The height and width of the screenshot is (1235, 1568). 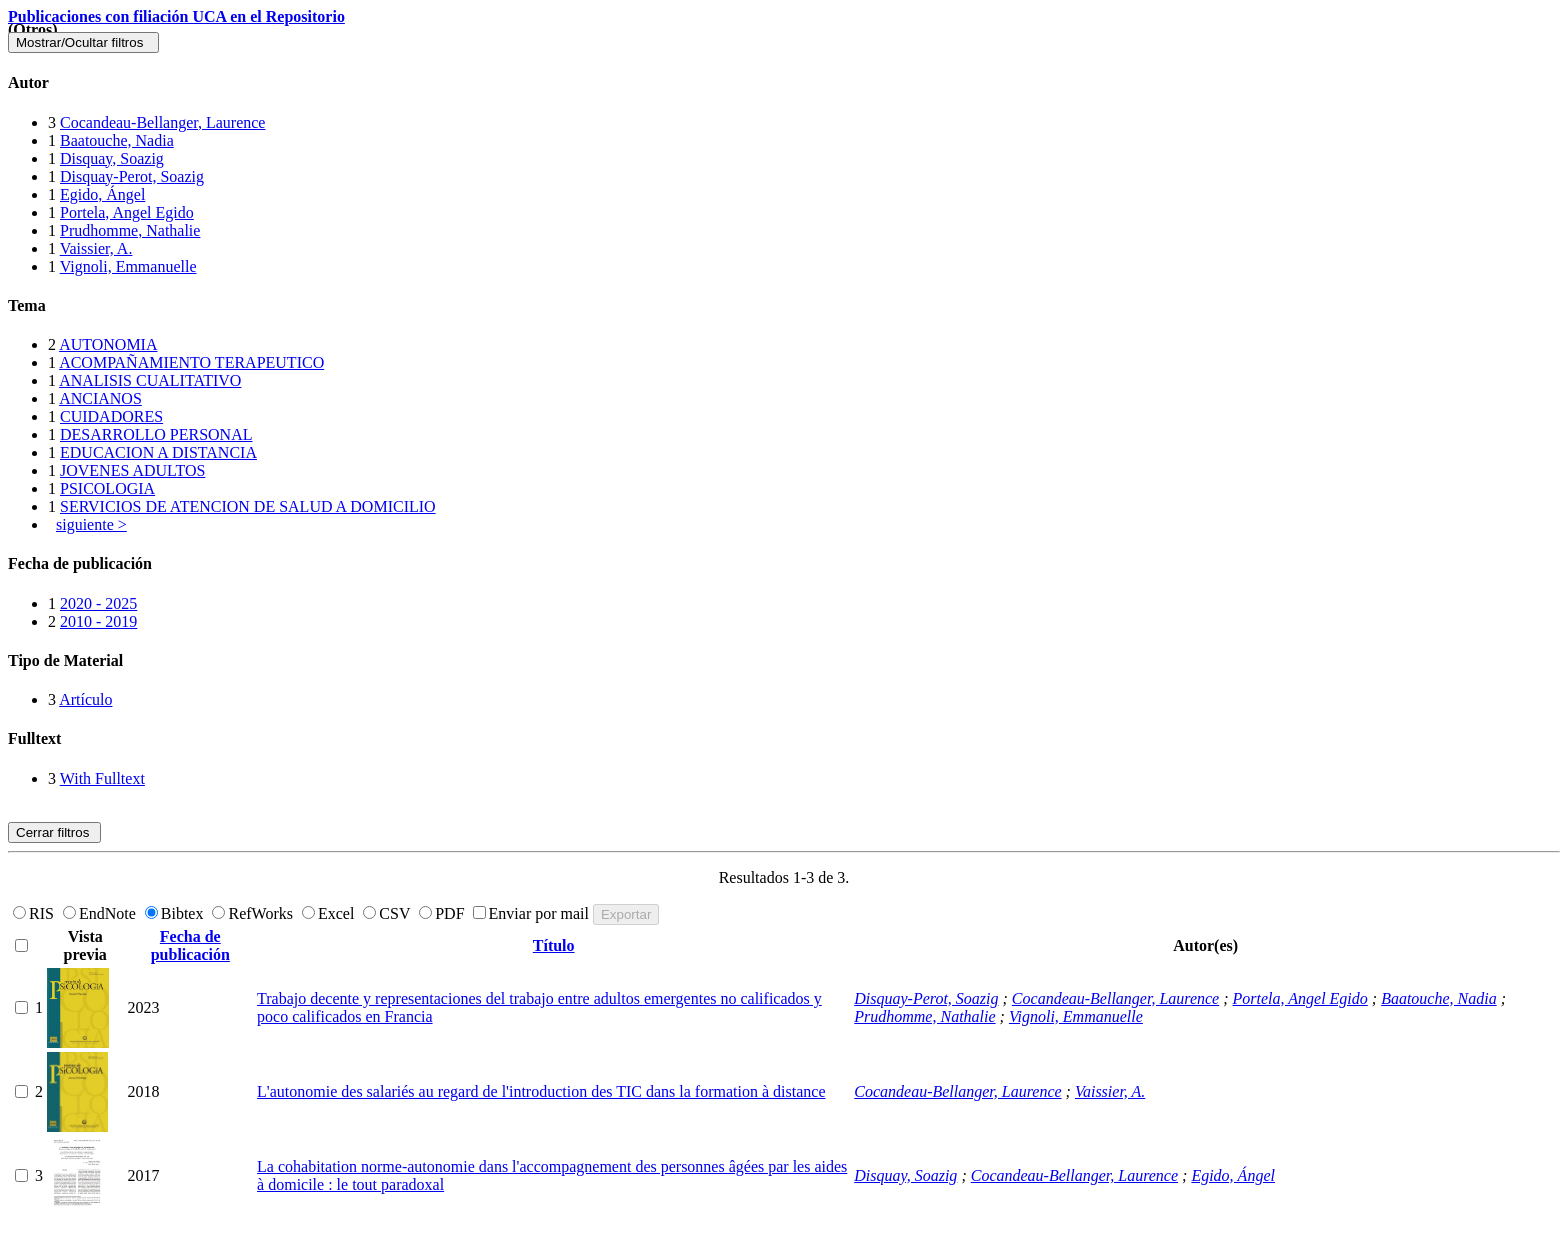 What do you see at coordinates (443, 913) in the screenshot?
I see `PDF` at bounding box center [443, 913].